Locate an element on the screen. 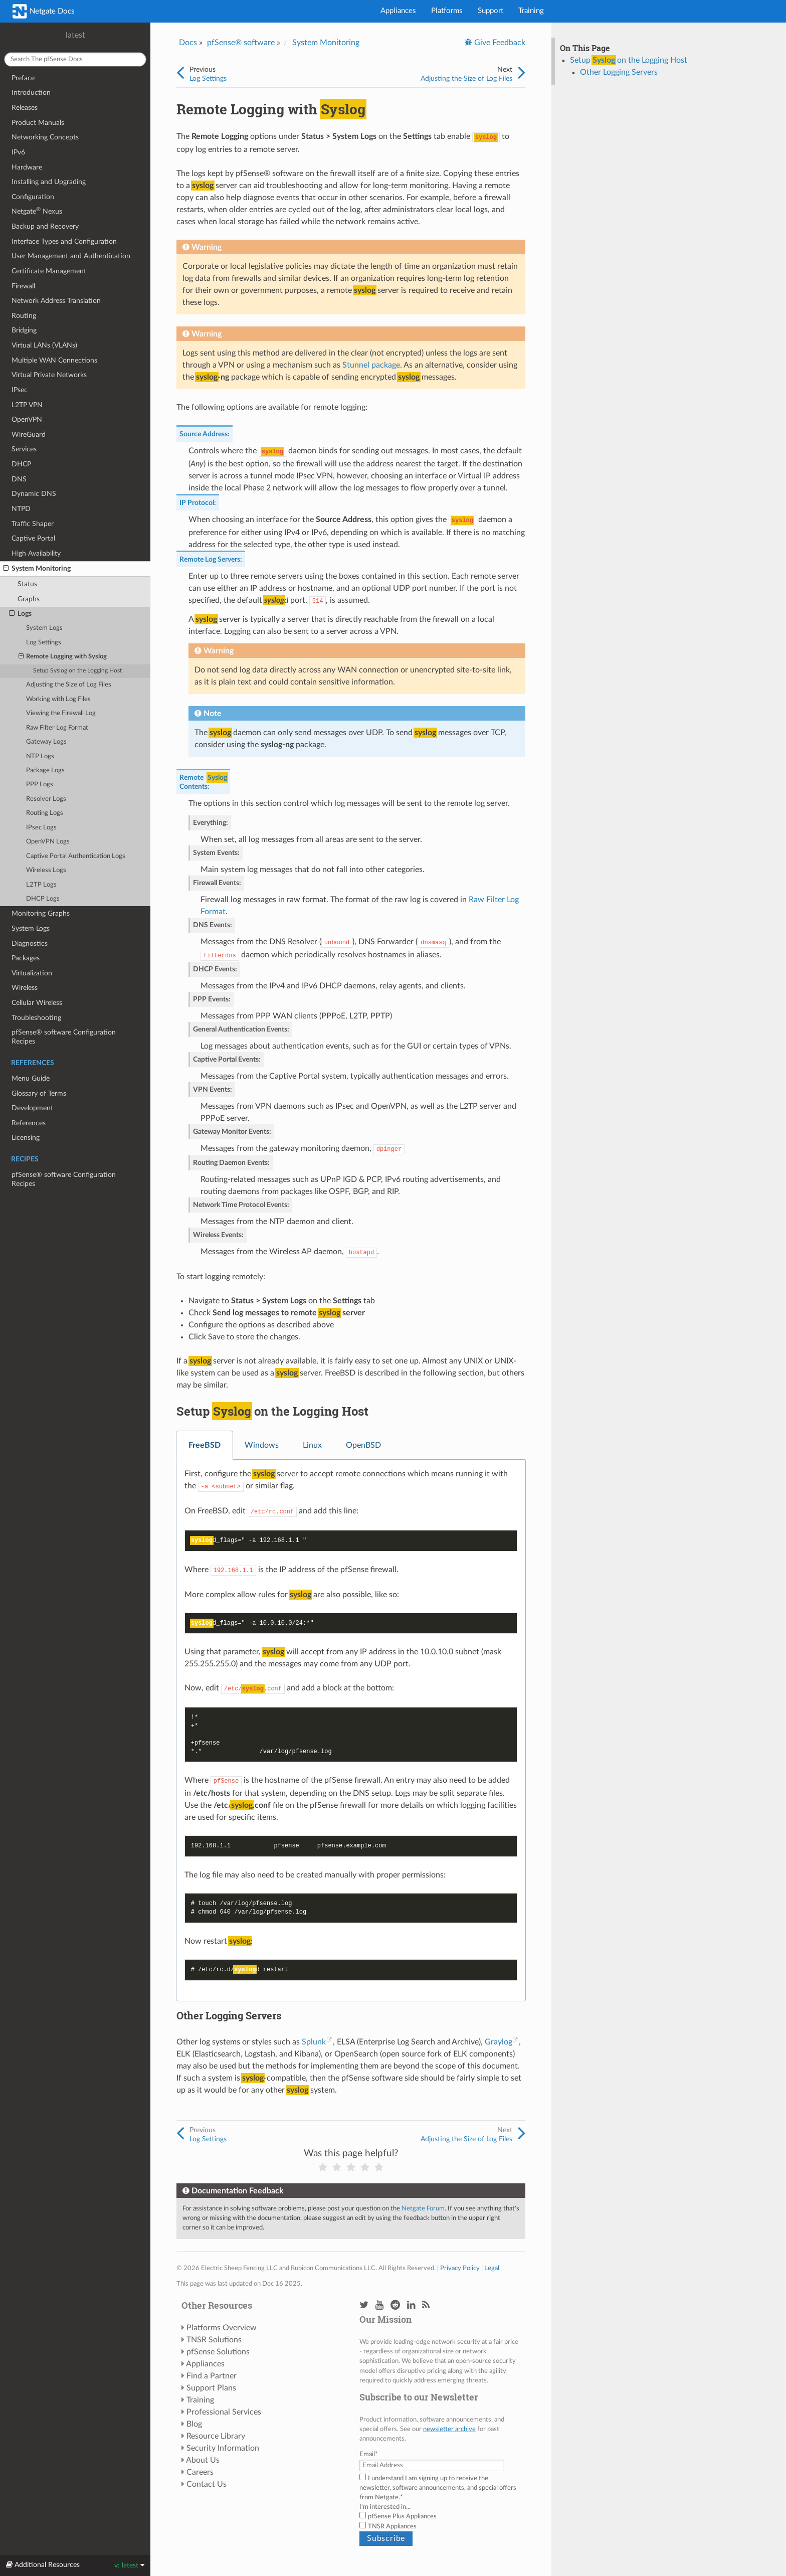 This screenshot has height=2576, width=786. newsletter archive is located at coordinates (449, 2429).